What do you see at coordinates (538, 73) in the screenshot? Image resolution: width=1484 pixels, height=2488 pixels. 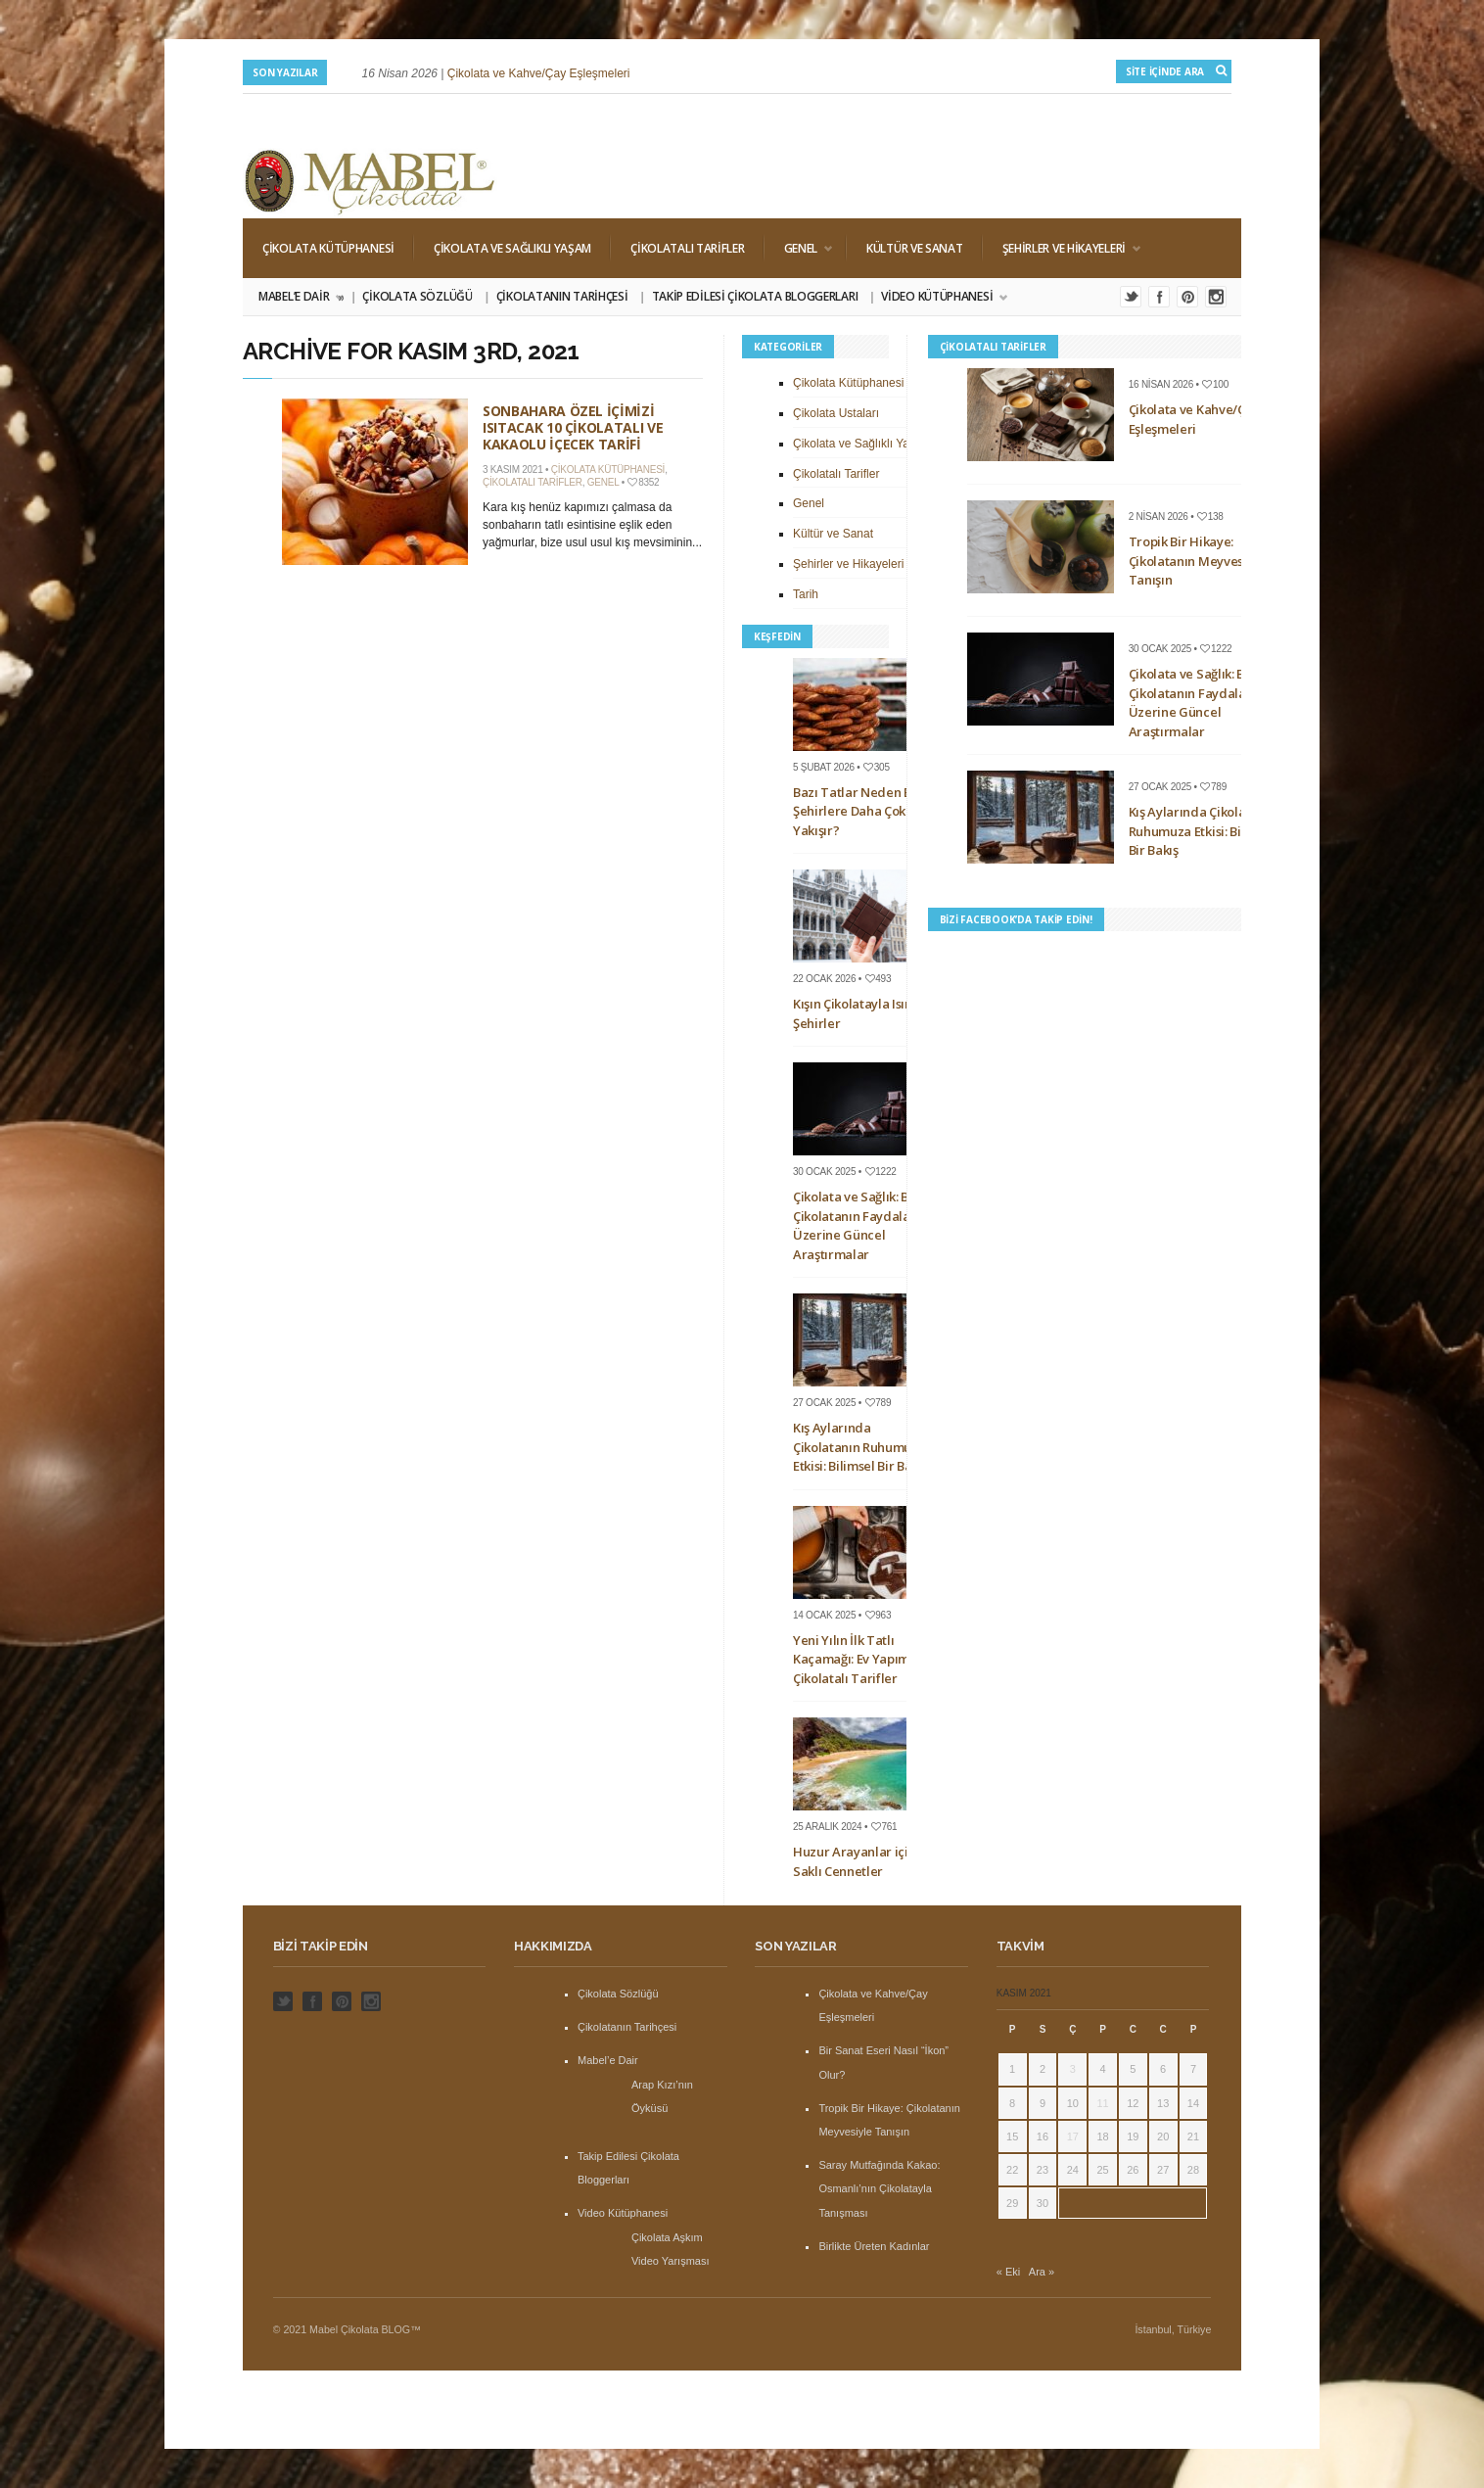 I see `Çikolata ve Kahve/Çay Eşleşmeleri` at bounding box center [538, 73].